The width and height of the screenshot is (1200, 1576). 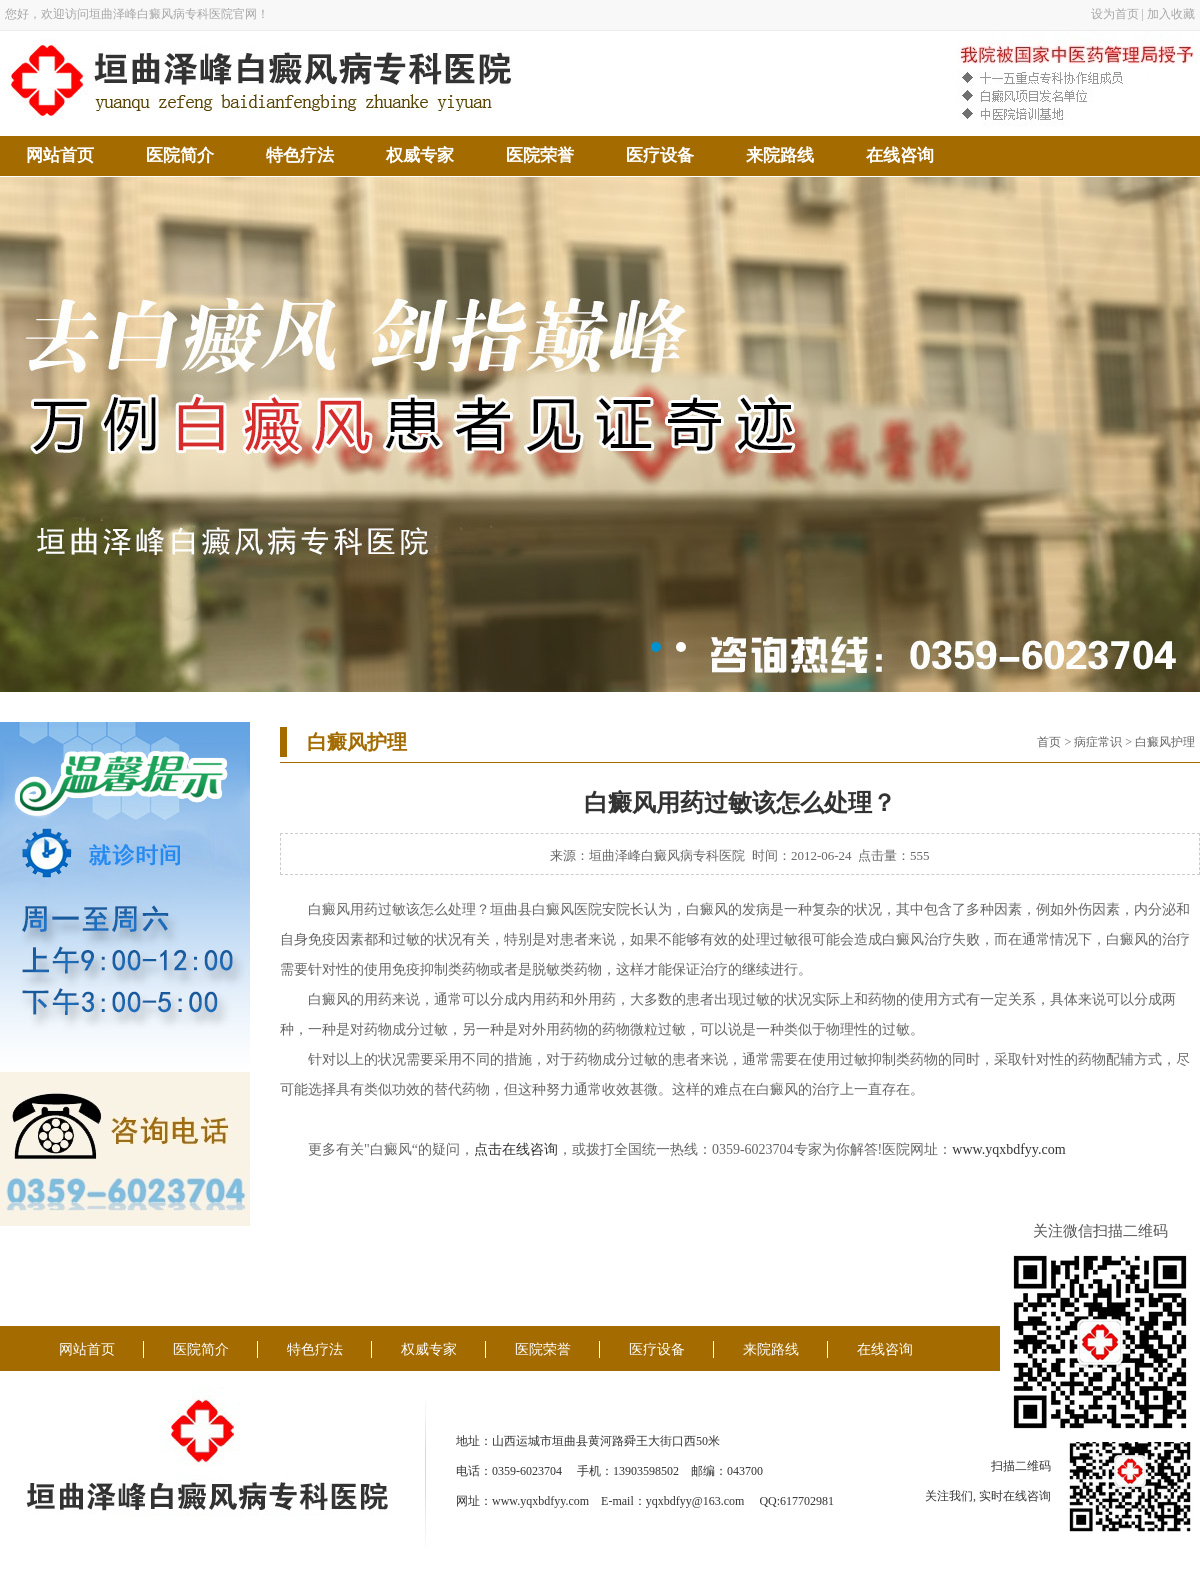 What do you see at coordinates (1171, 14) in the screenshot?
I see `加入收藏` at bounding box center [1171, 14].